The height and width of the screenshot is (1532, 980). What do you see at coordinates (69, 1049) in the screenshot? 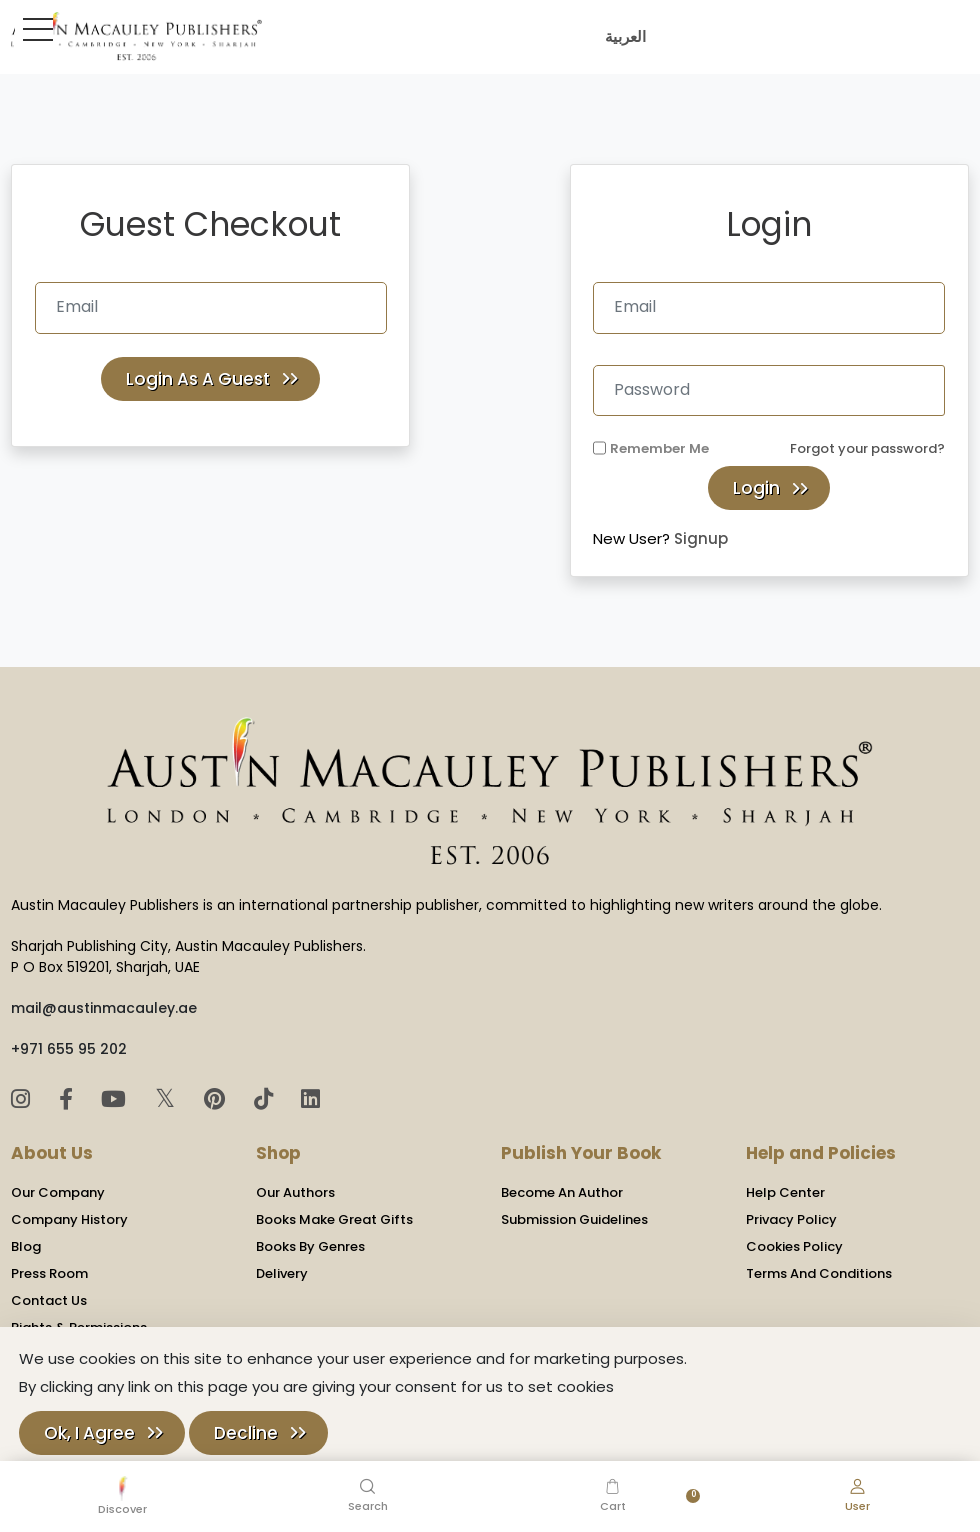
I see `+971 655 95 202` at bounding box center [69, 1049].